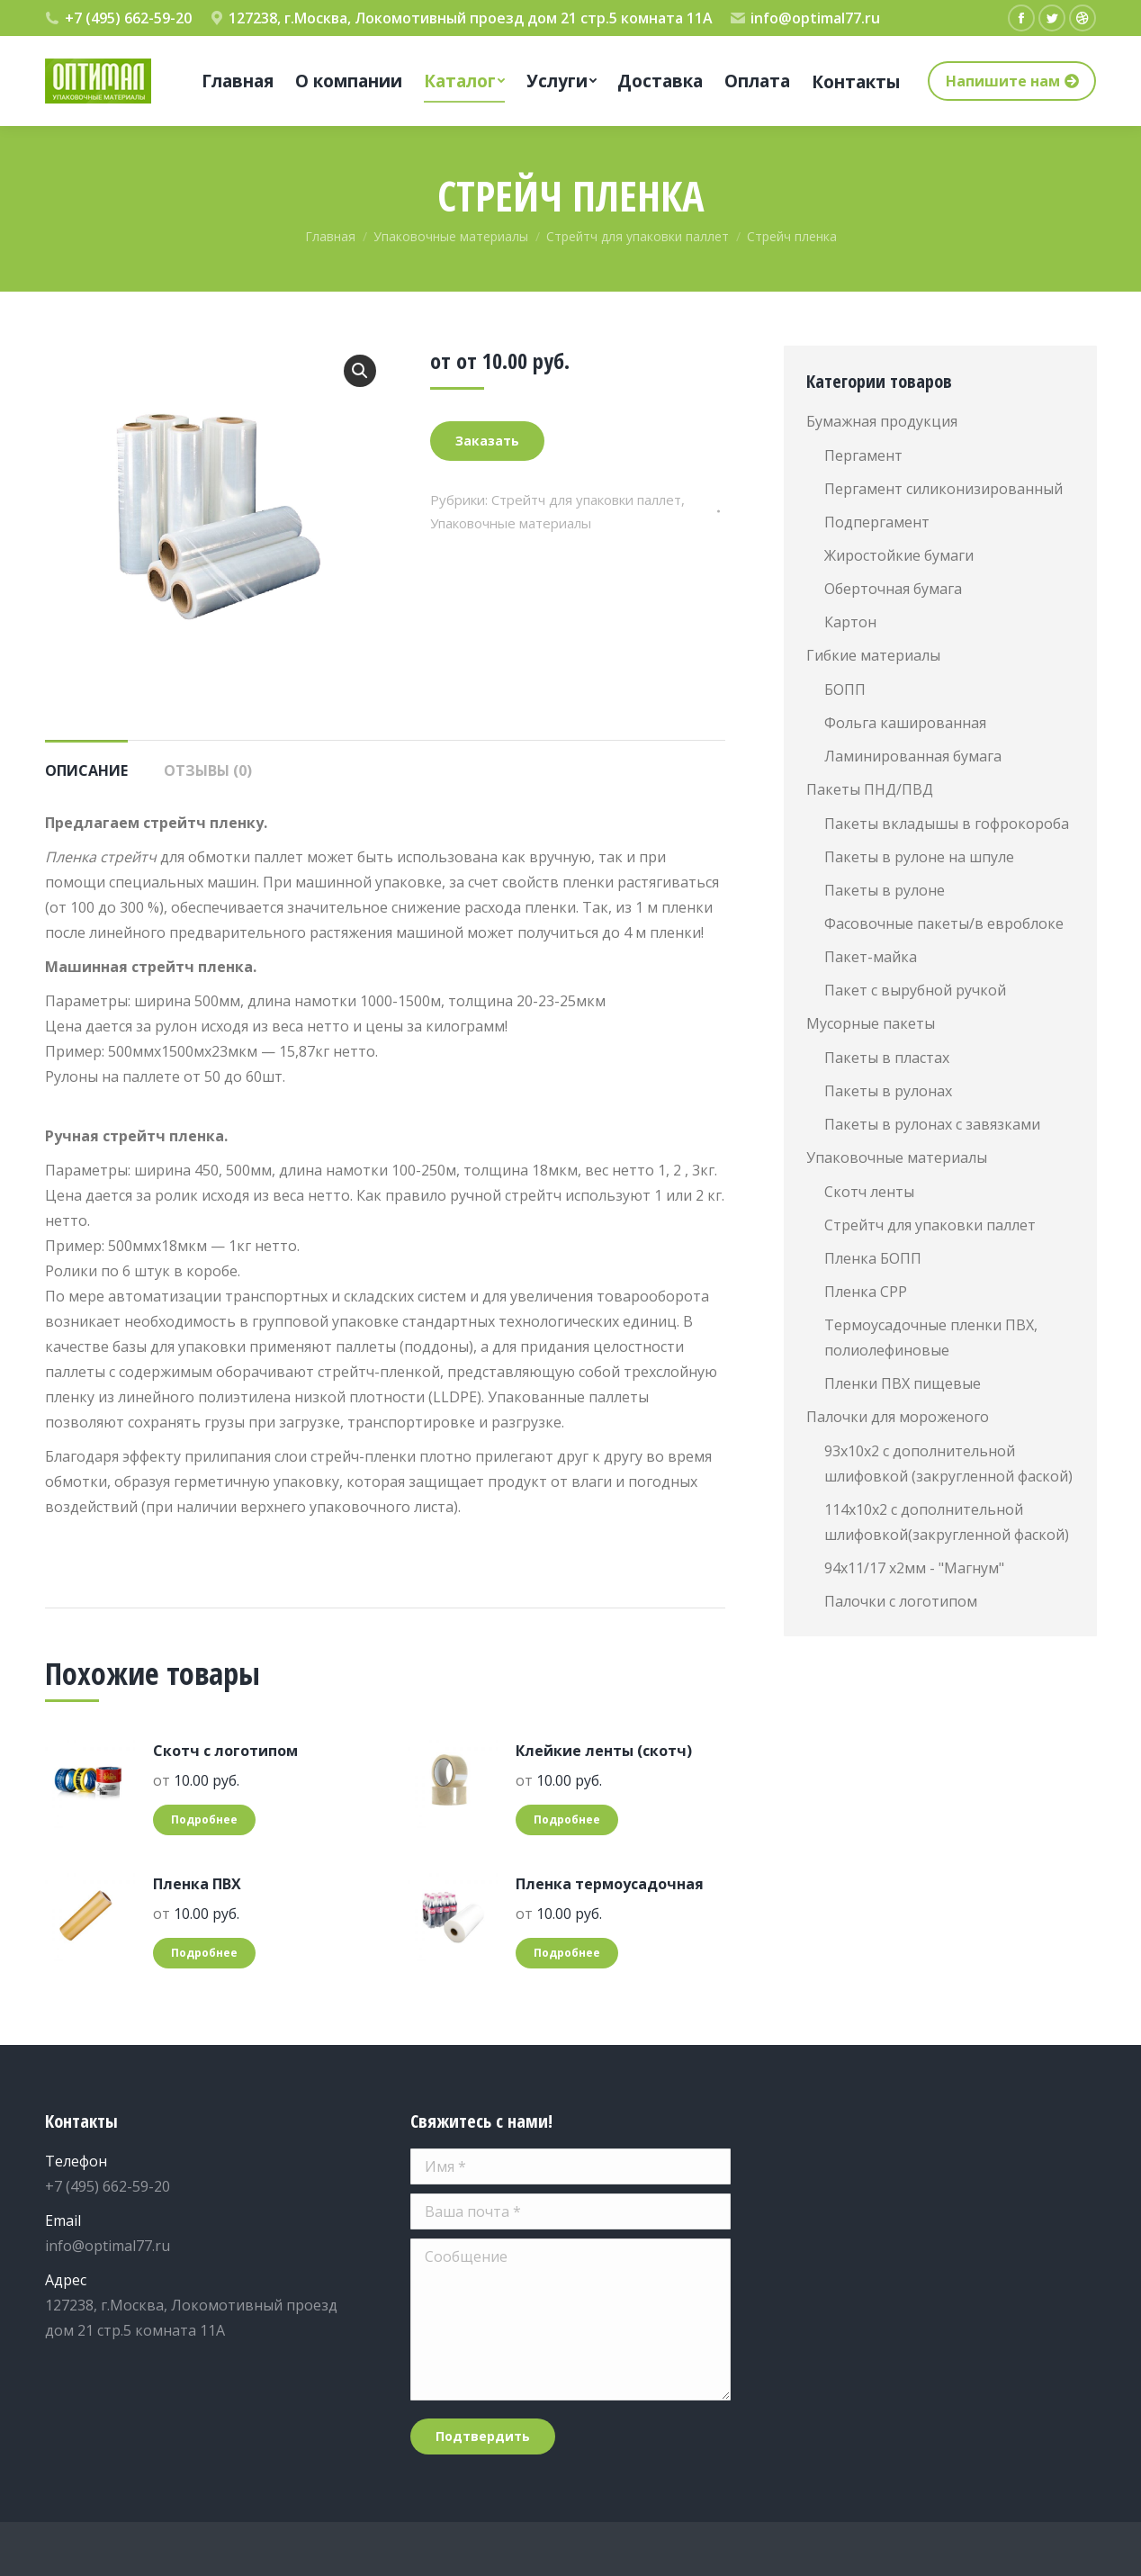 The image size is (1141, 2576). What do you see at coordinates (872, 1258) in the screenshot?
I see `Пленка БОПП` at bounding box center [872, 1258].